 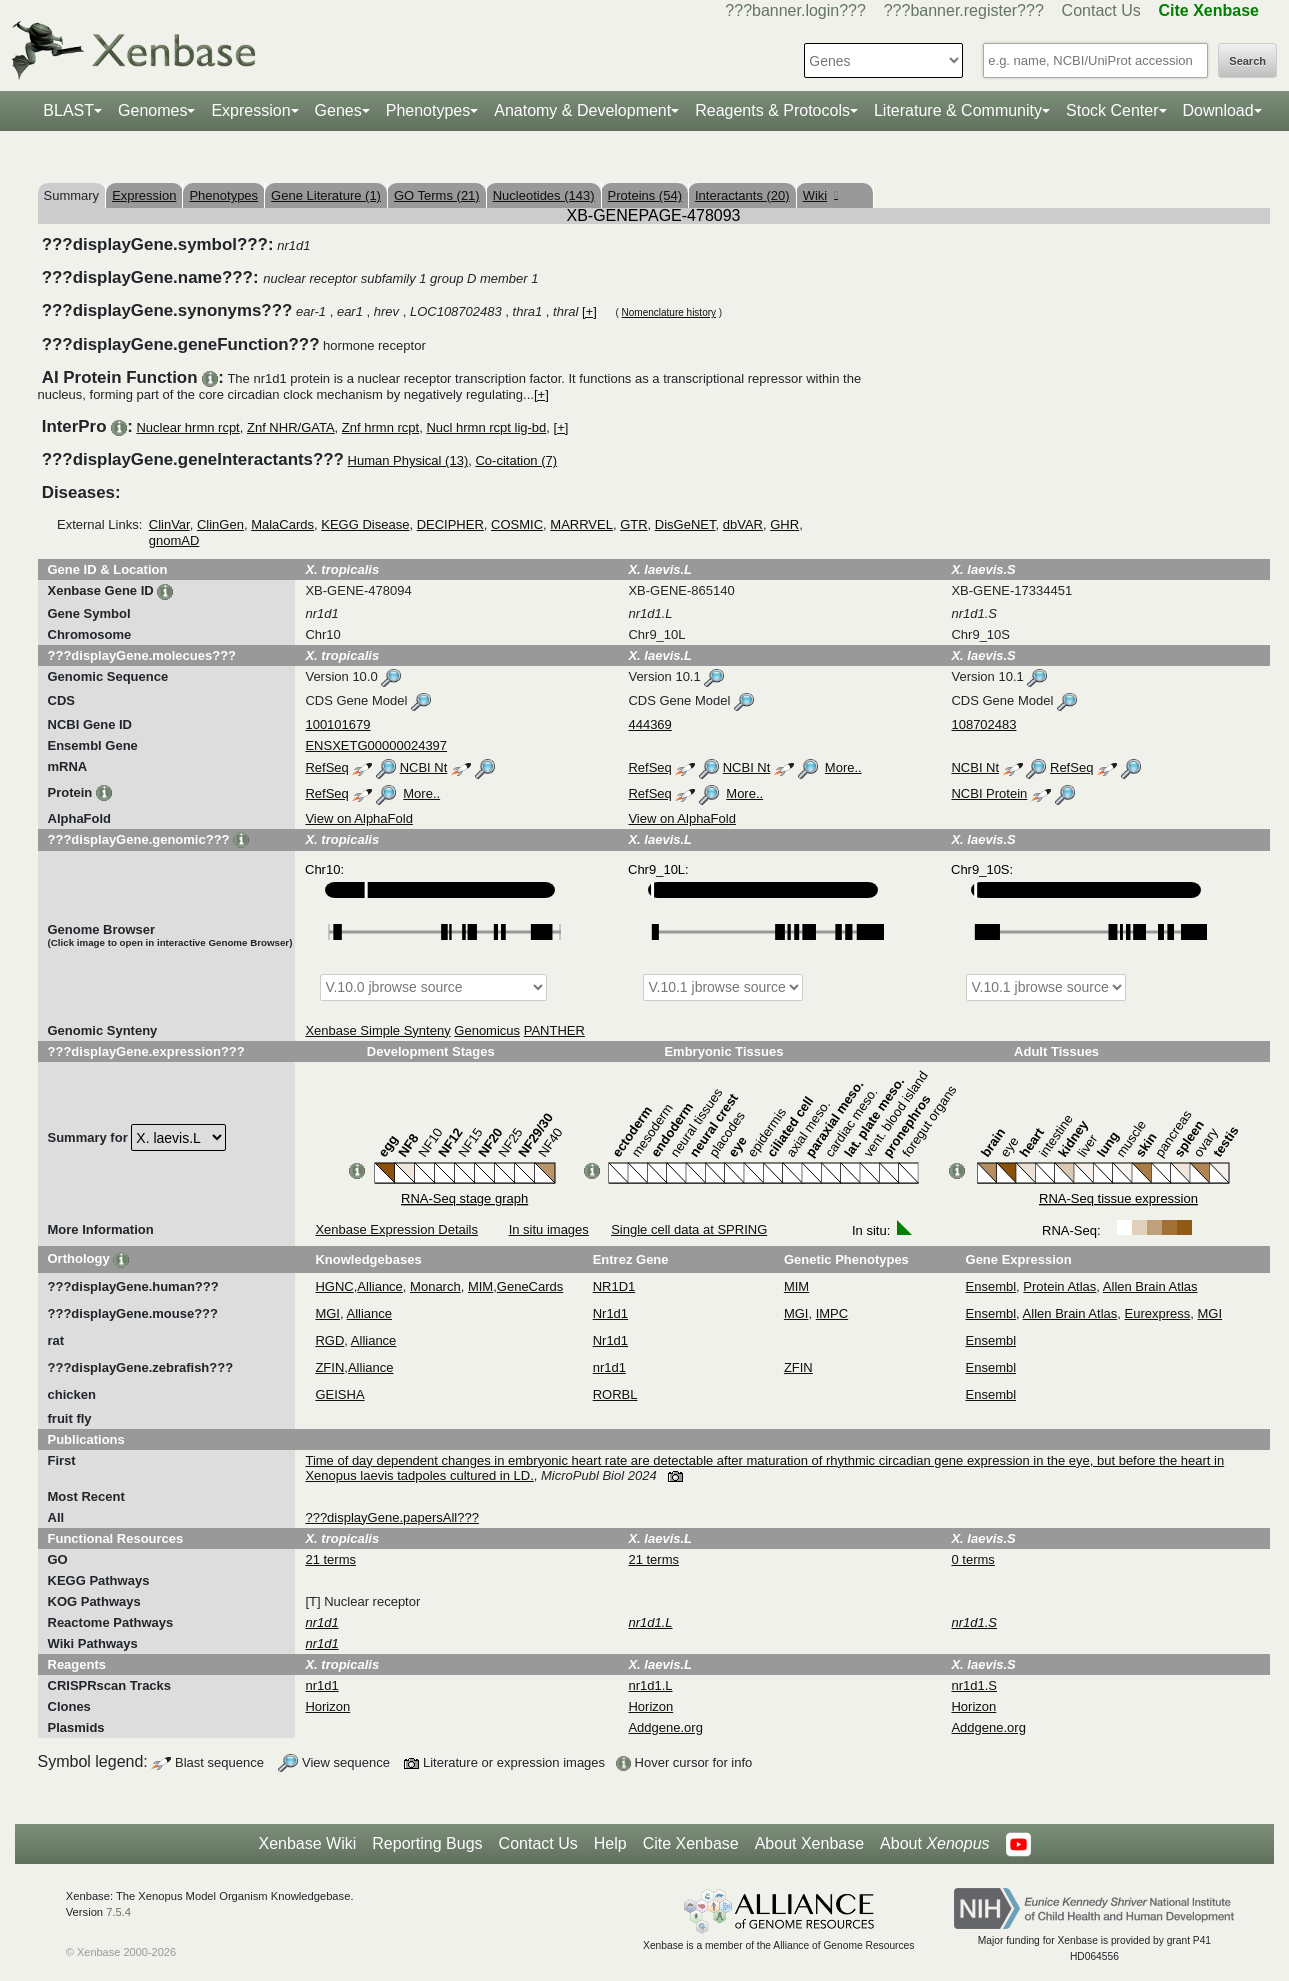 What do you see at coordinates (487, 1030) in the screenshot?
I see `Genomicus` at bounding box center [487, 1030].